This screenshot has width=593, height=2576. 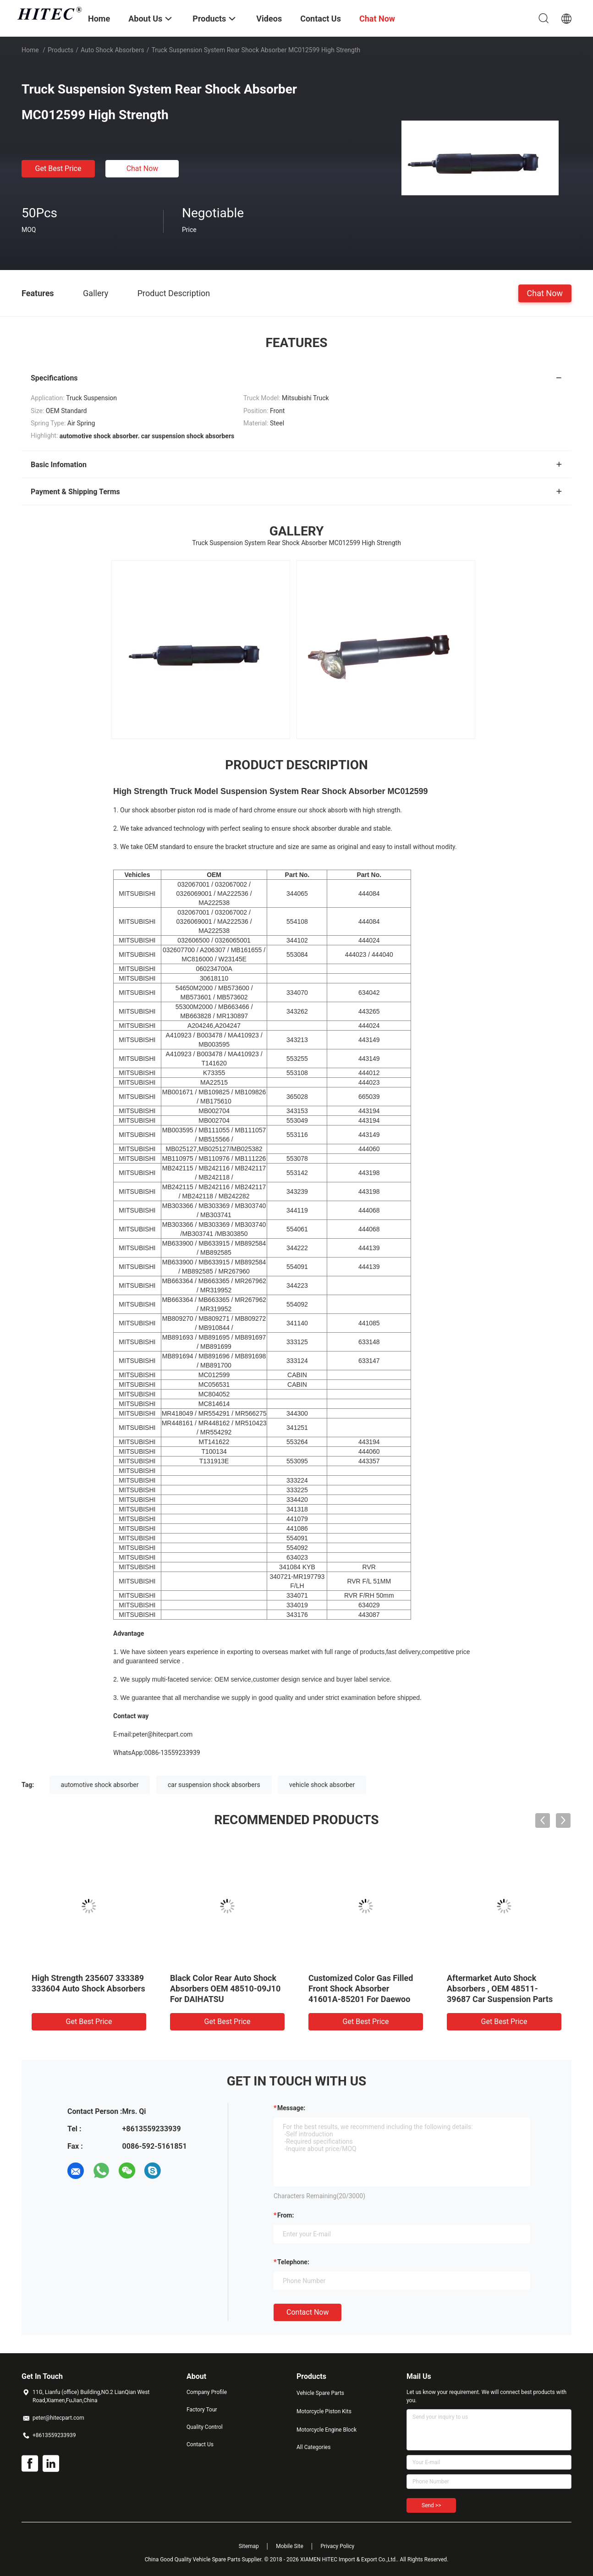 What do you see at coordinates (225, 1988) in the screenshot?
I see `Black Color Rear Auto Shock Absorbers OEM 48510-09J10 For DAIHATSU` at bounding box center [225, 1988].